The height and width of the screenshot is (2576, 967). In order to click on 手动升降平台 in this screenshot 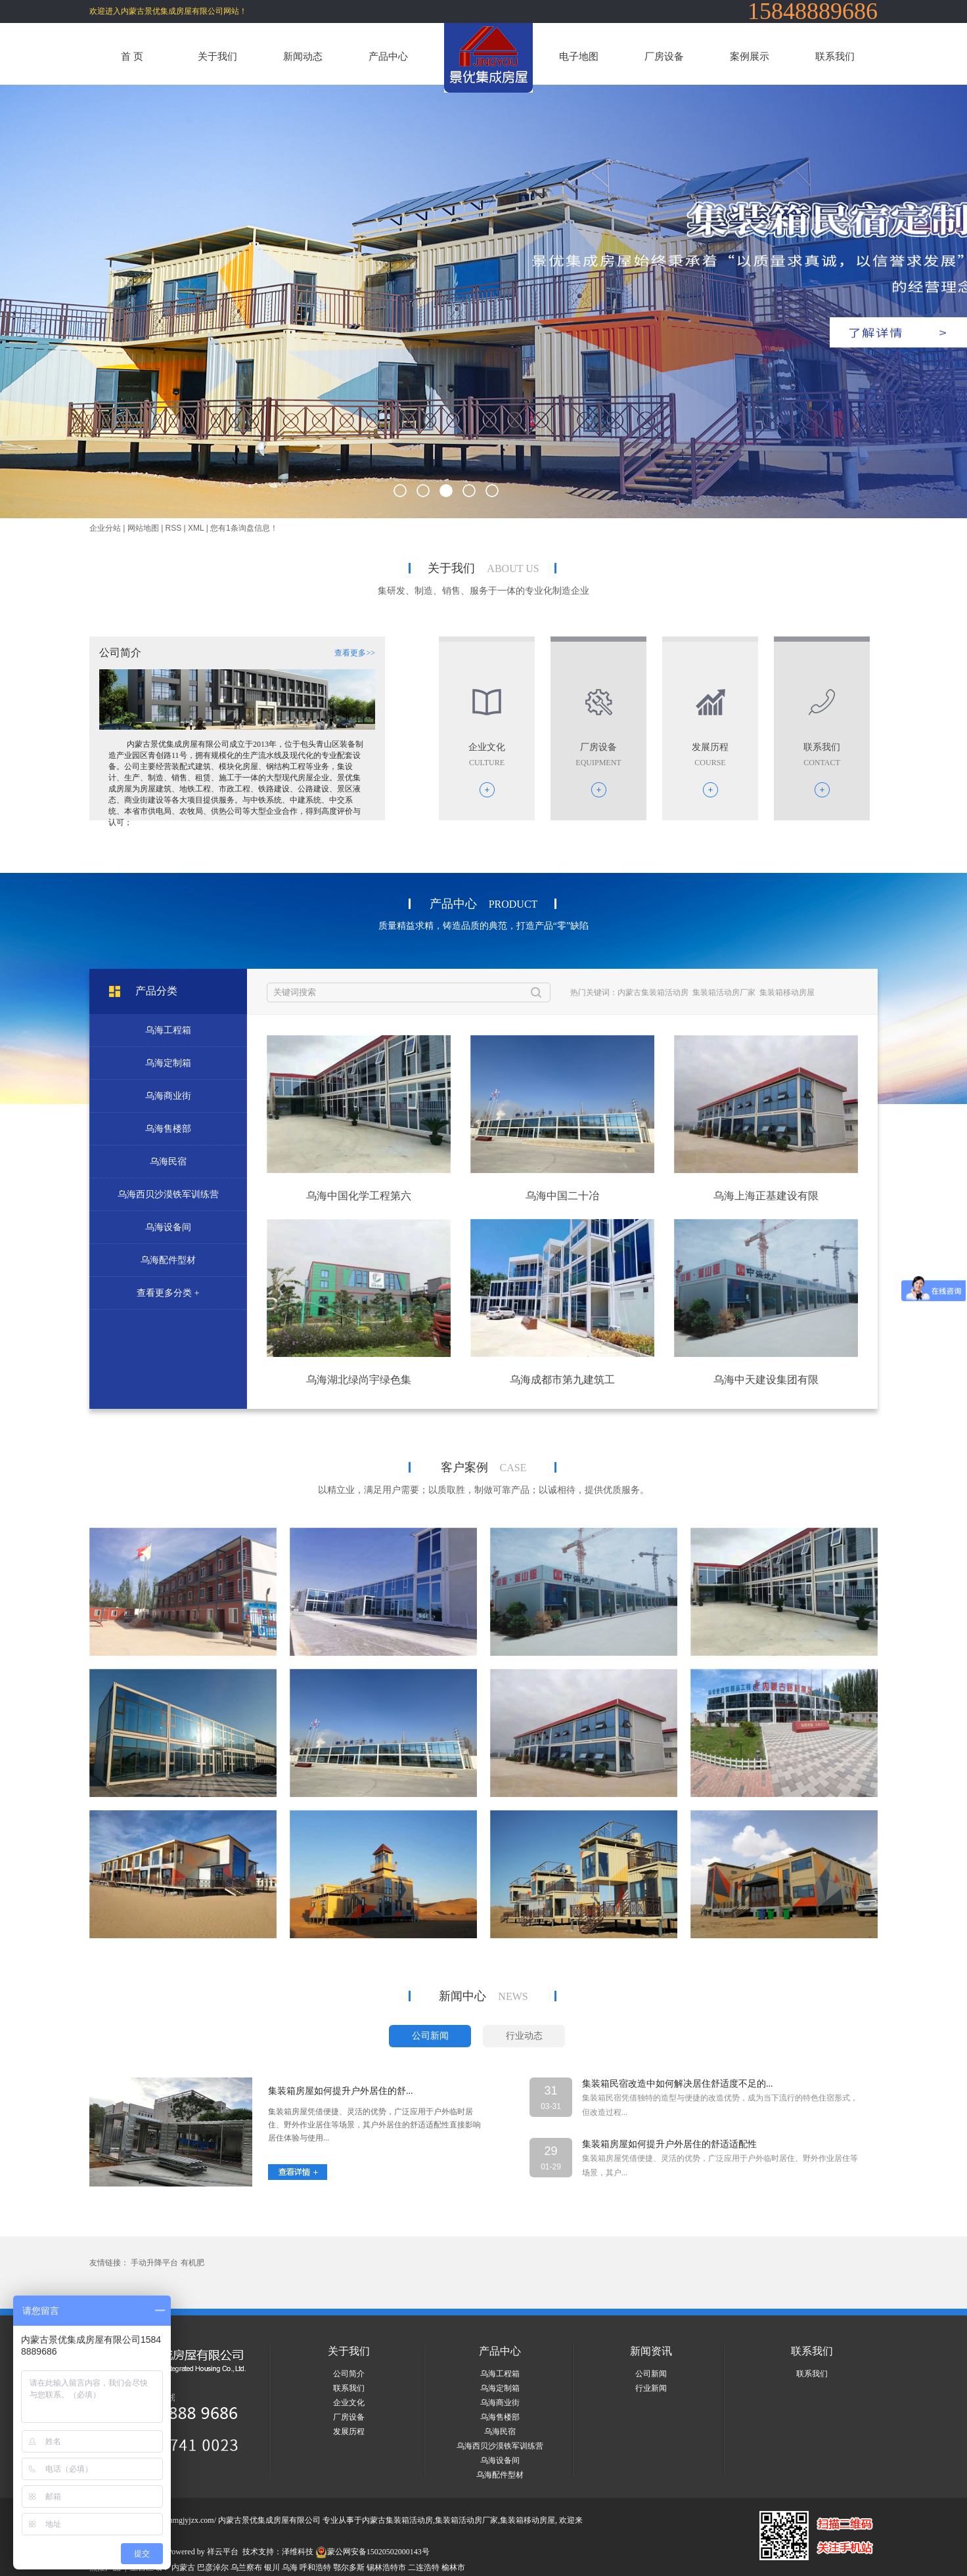, I will do `click(154, 2262)`.